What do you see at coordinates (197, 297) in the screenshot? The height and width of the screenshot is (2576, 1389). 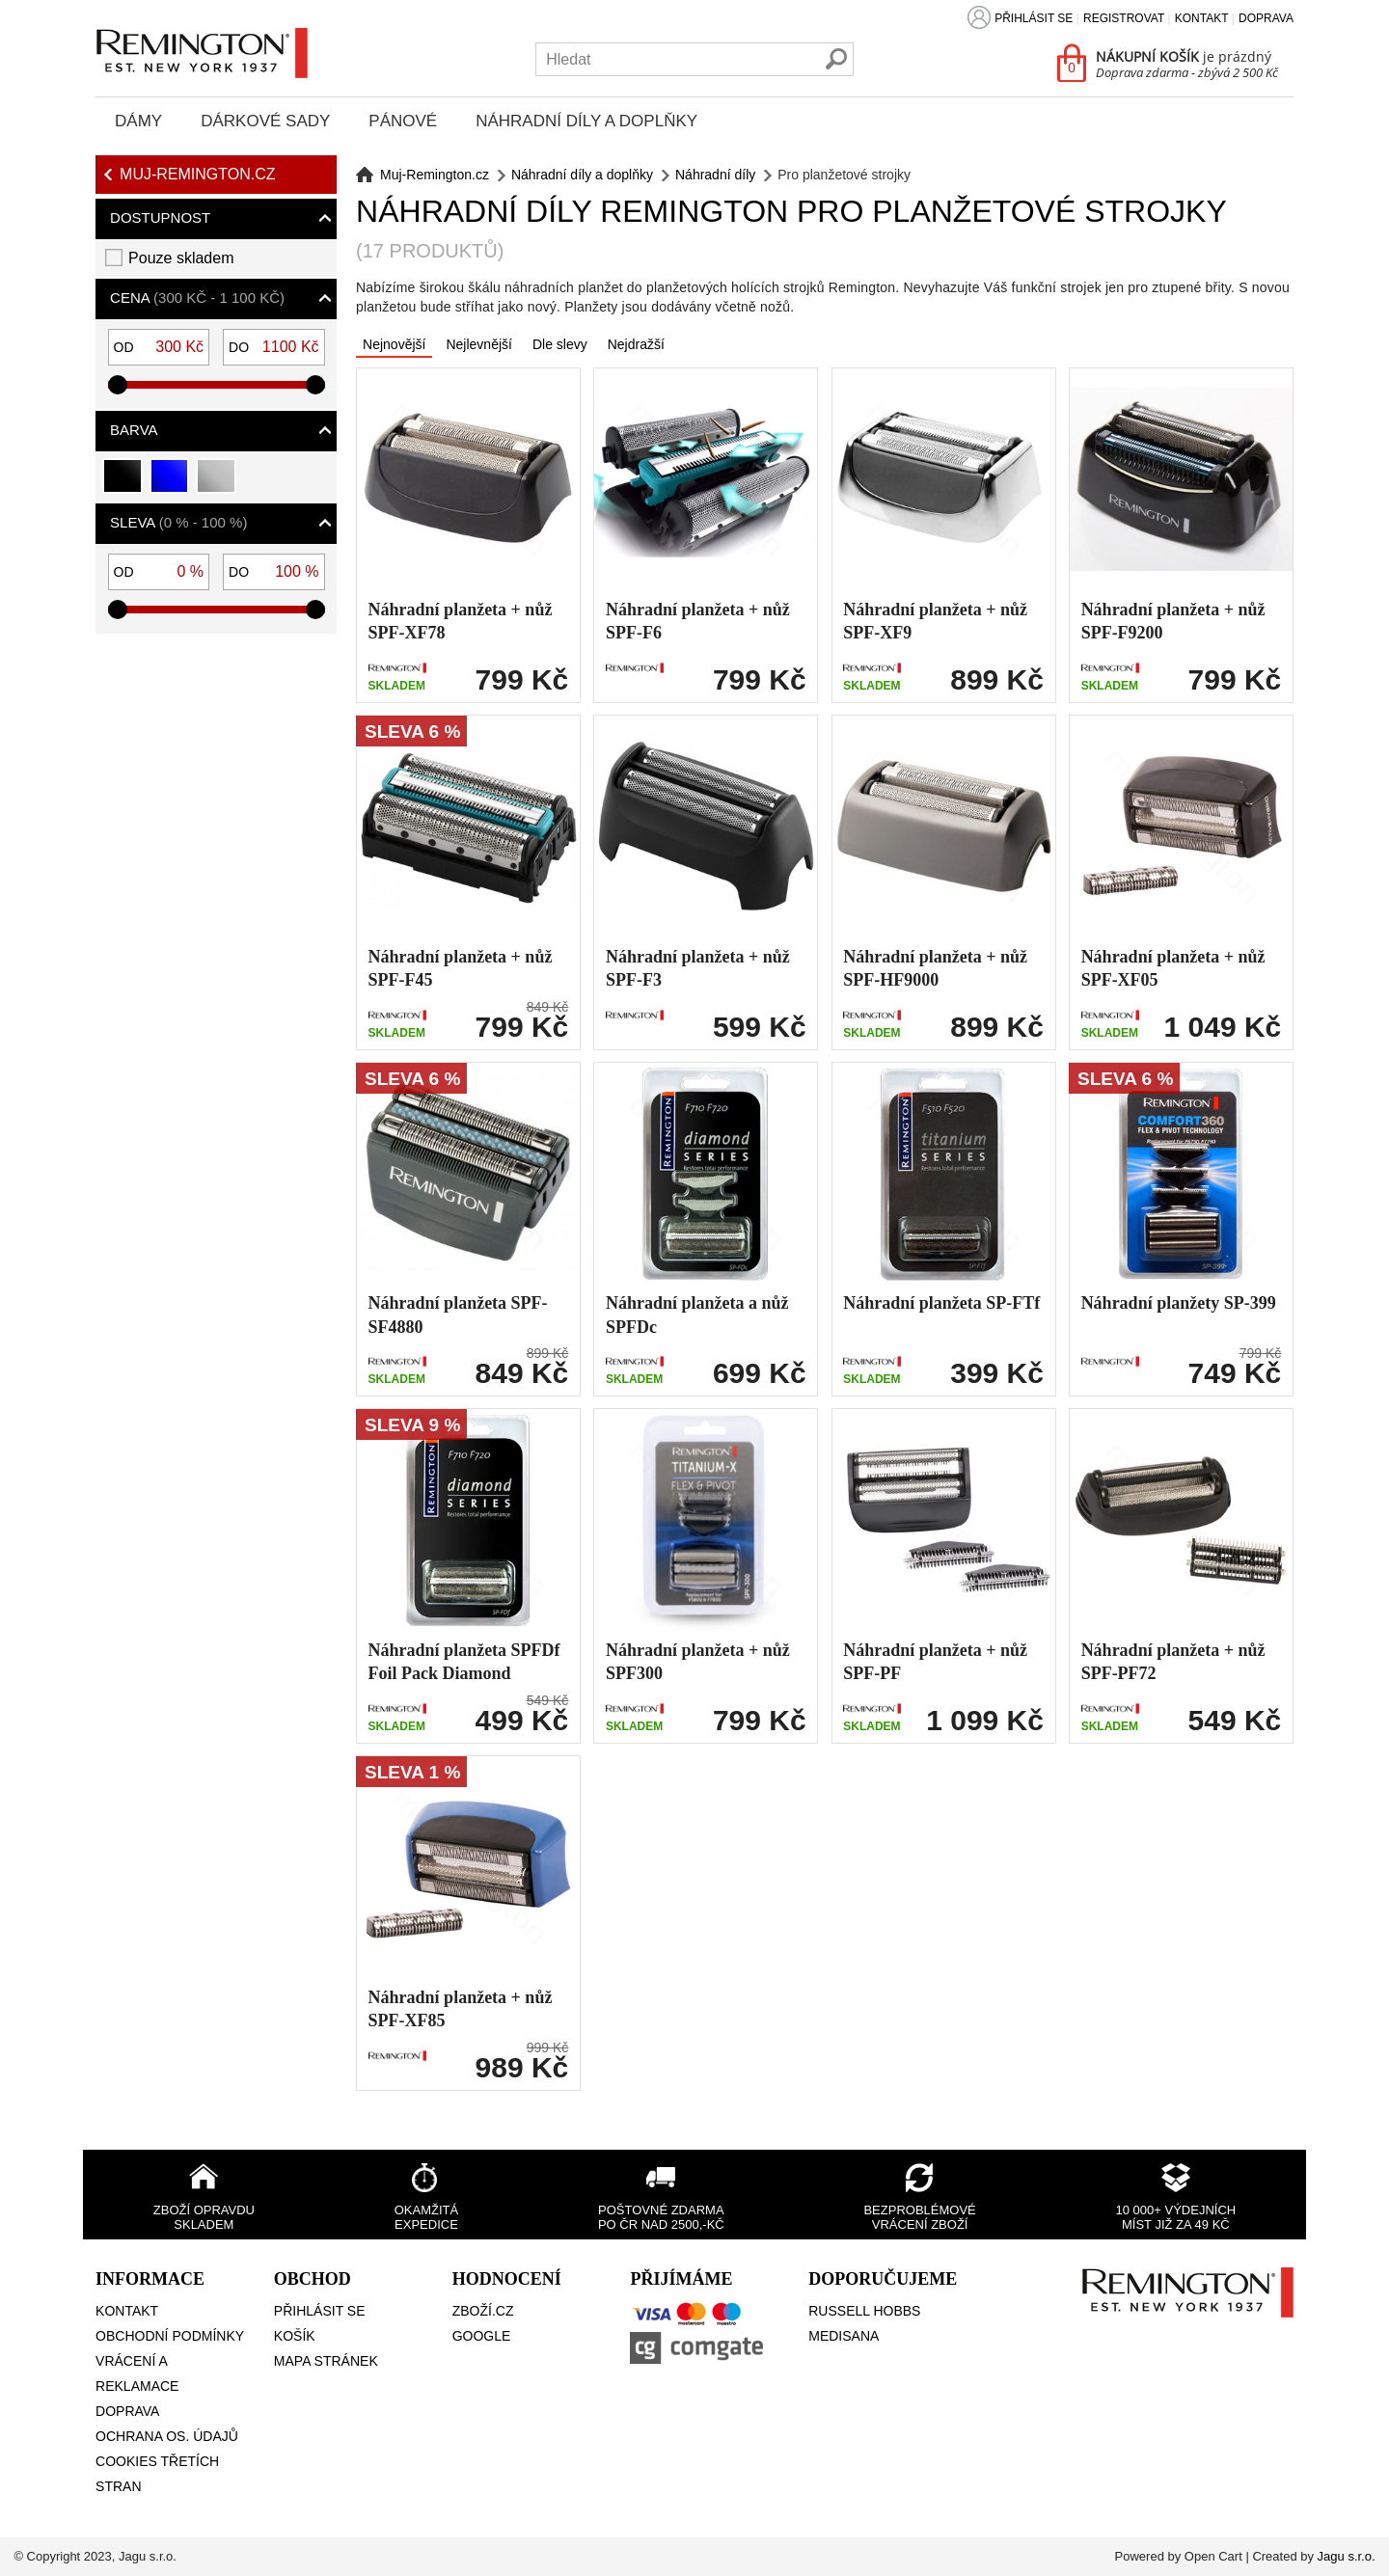 I see `Cena` at bounding box center [197, 297].